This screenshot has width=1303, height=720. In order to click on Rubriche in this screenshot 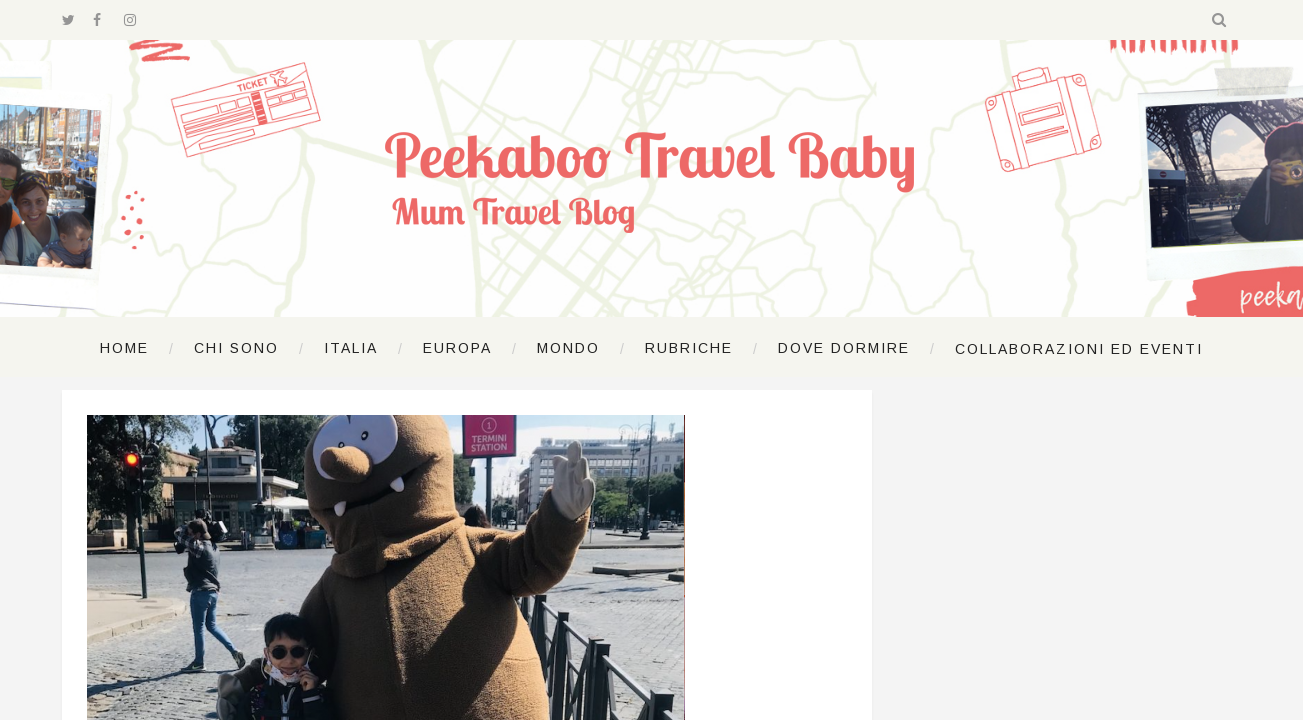, I will do `click(689, 348)`.